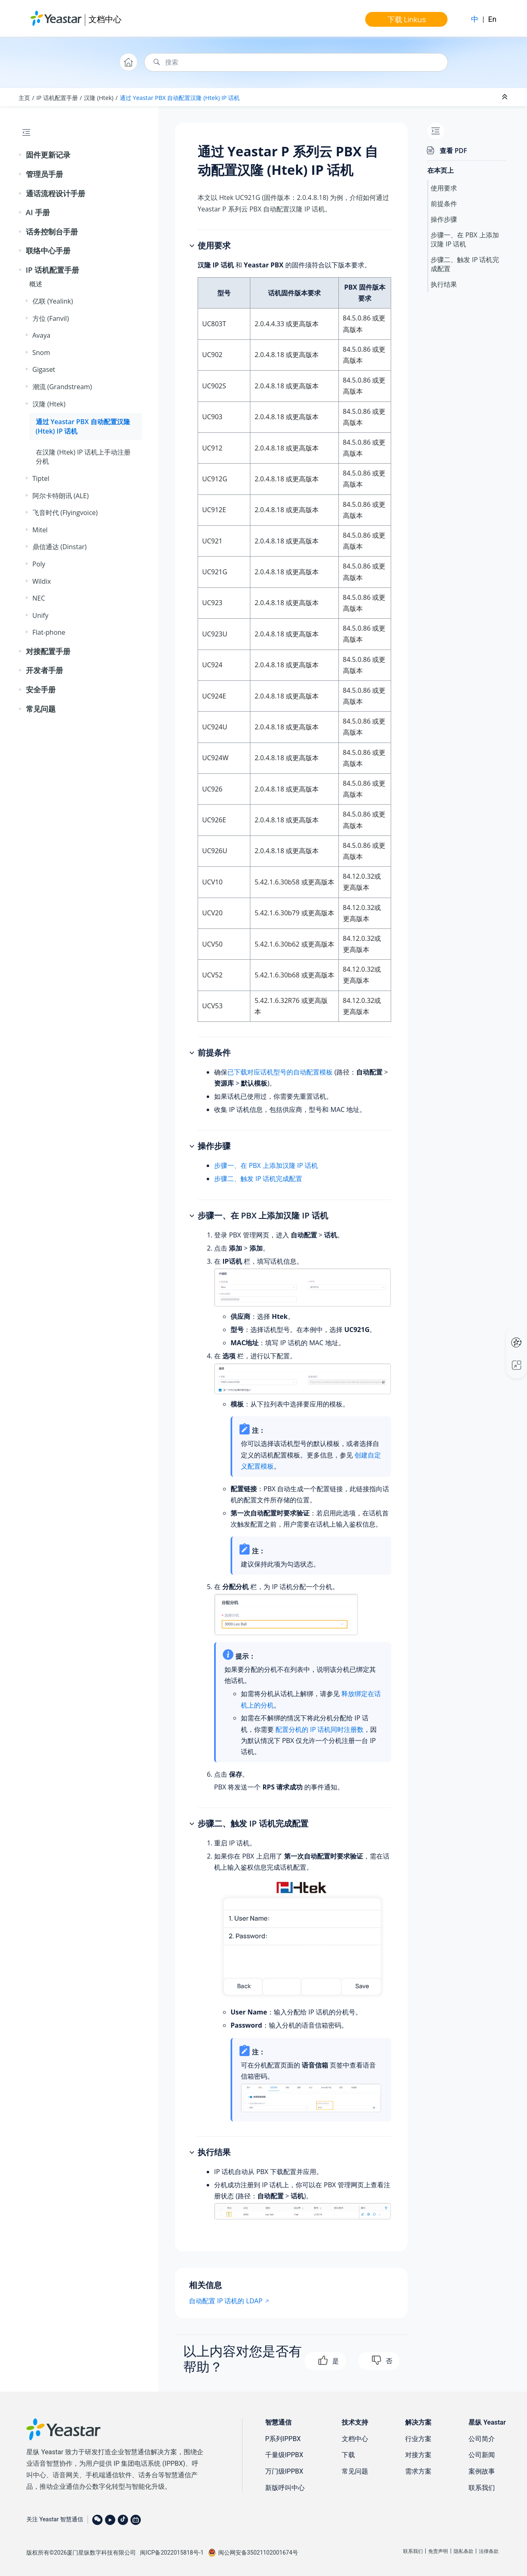  I want to click on 常见问题, so click(41, 709).